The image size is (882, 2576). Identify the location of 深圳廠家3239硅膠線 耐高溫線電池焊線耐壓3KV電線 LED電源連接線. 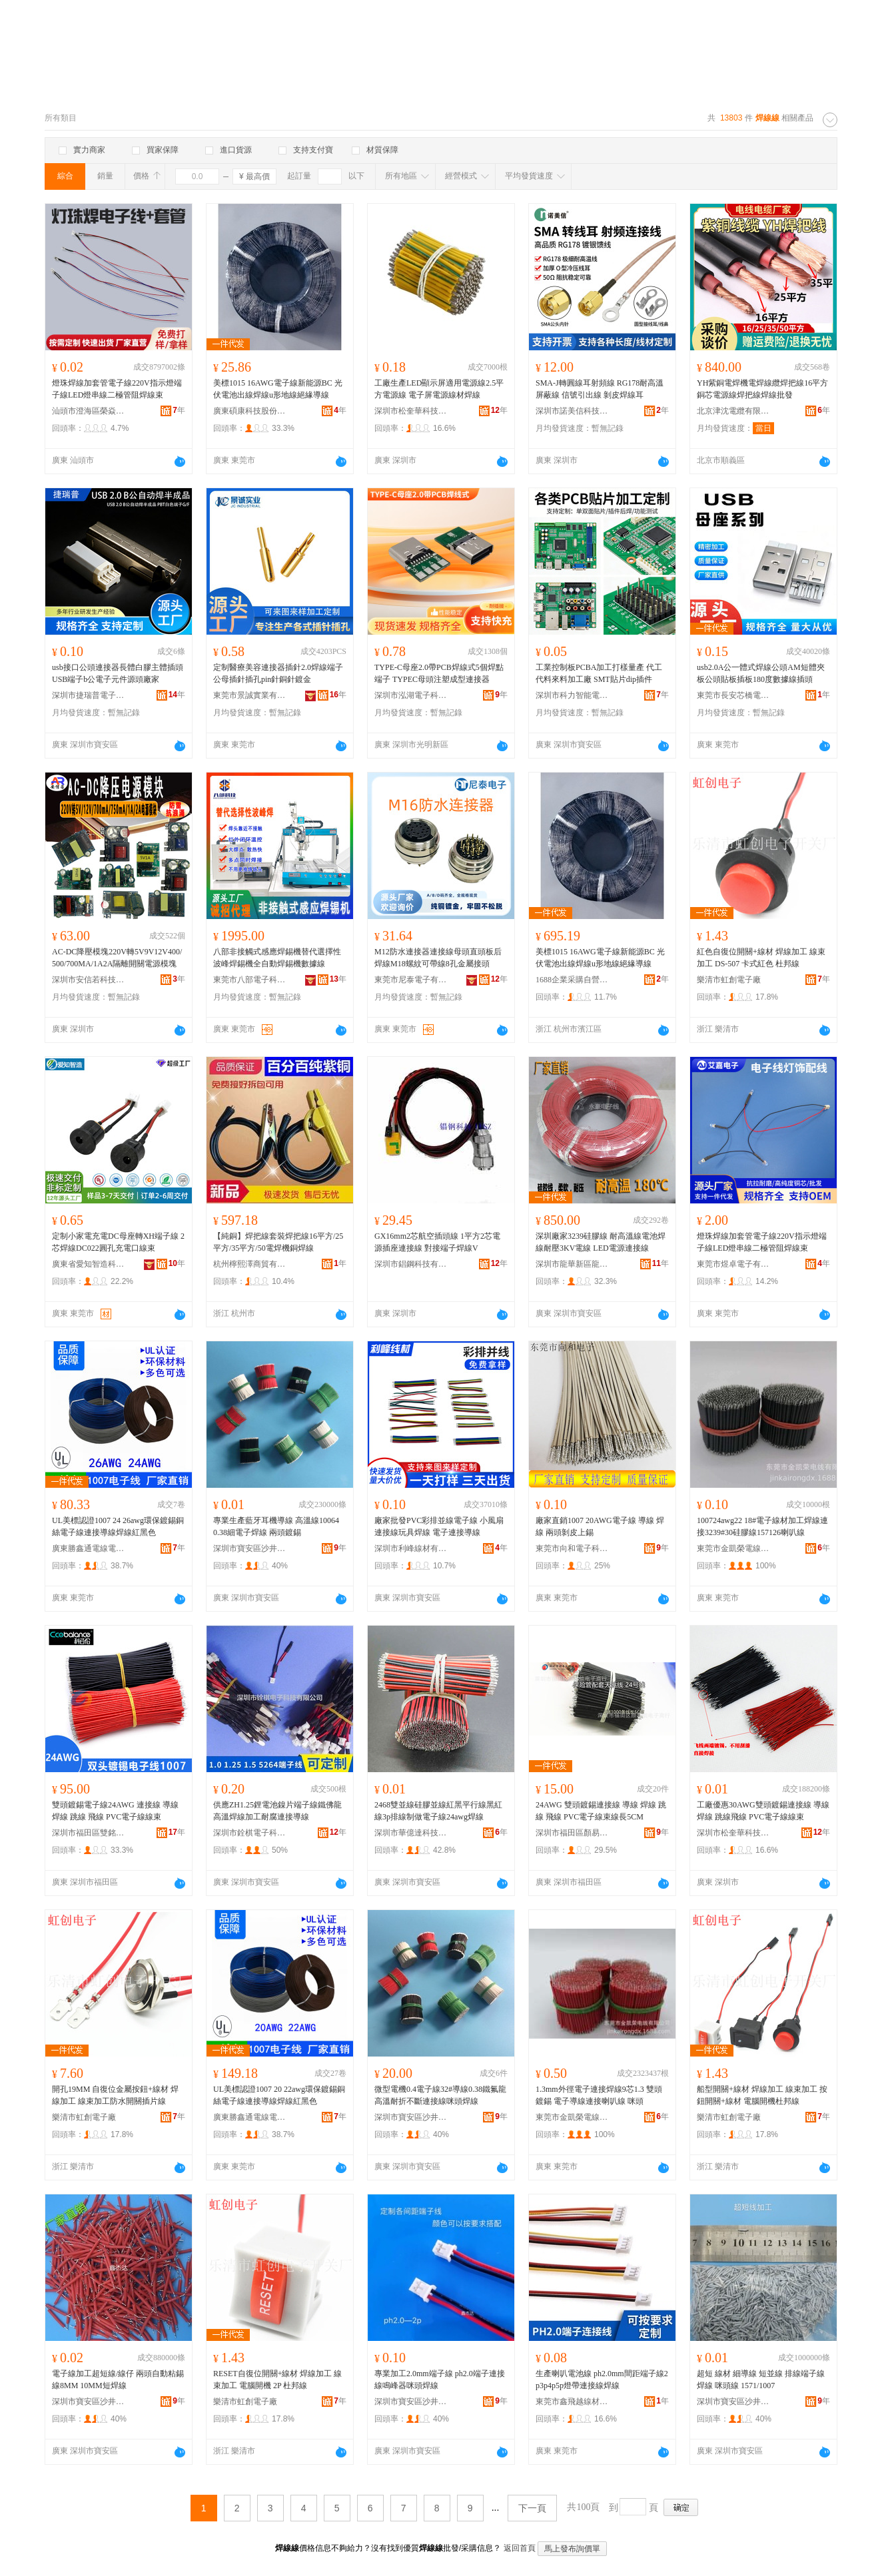
(600, 1242).